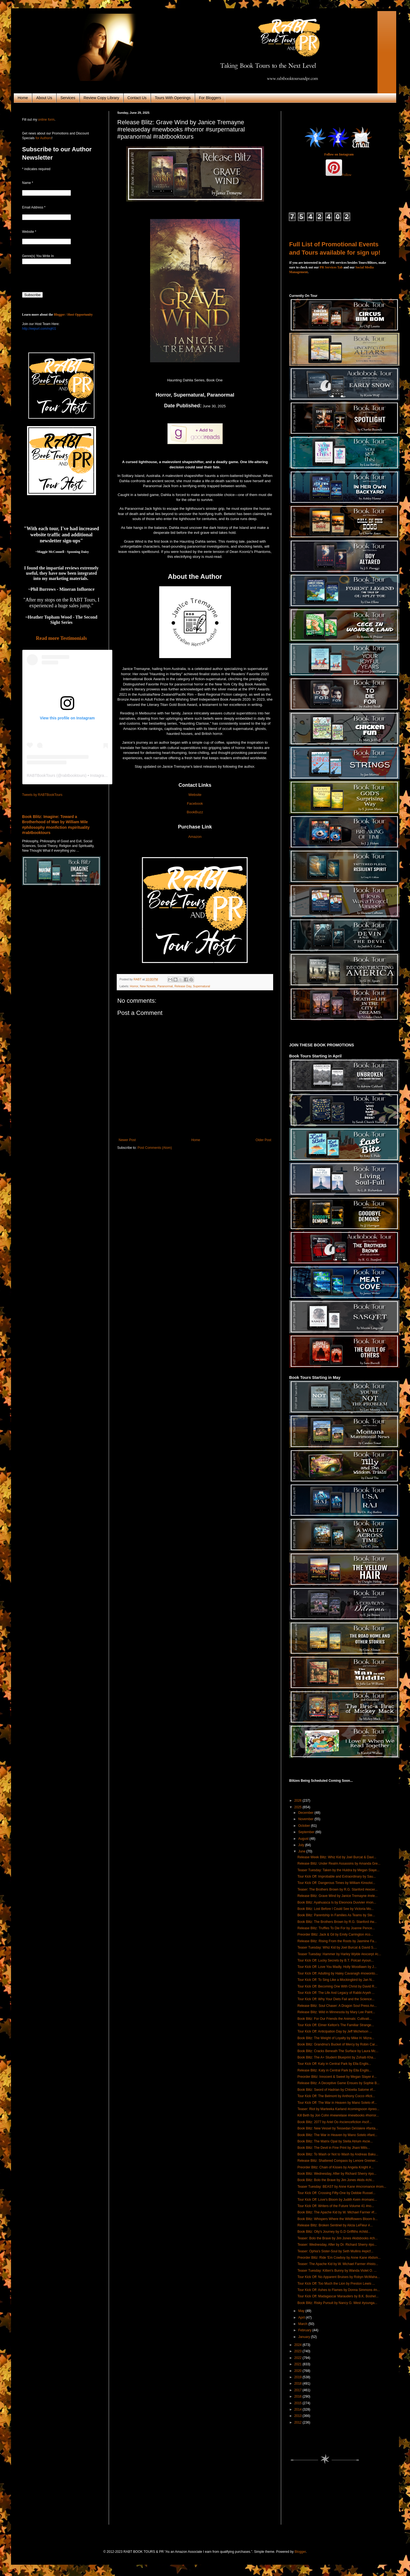 The width and height of the screenshot is (410, 2576). What do you see at coordinates (306, 1832) in the screenshot?
I see `September` at bounding box center [306, 1832].